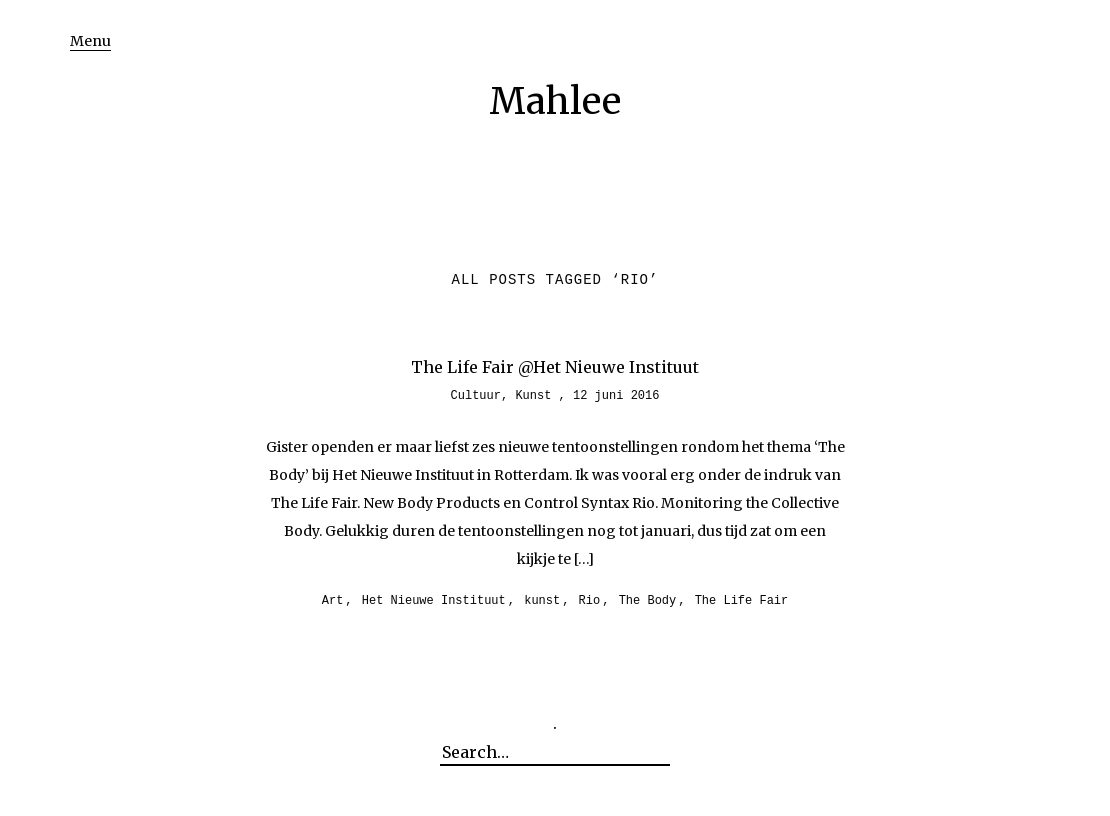 The height and width of the screenshot is (816, 1110). Describe the element at coordinates (555, 101) in the screenshot. I see `Mahlee` at that location.